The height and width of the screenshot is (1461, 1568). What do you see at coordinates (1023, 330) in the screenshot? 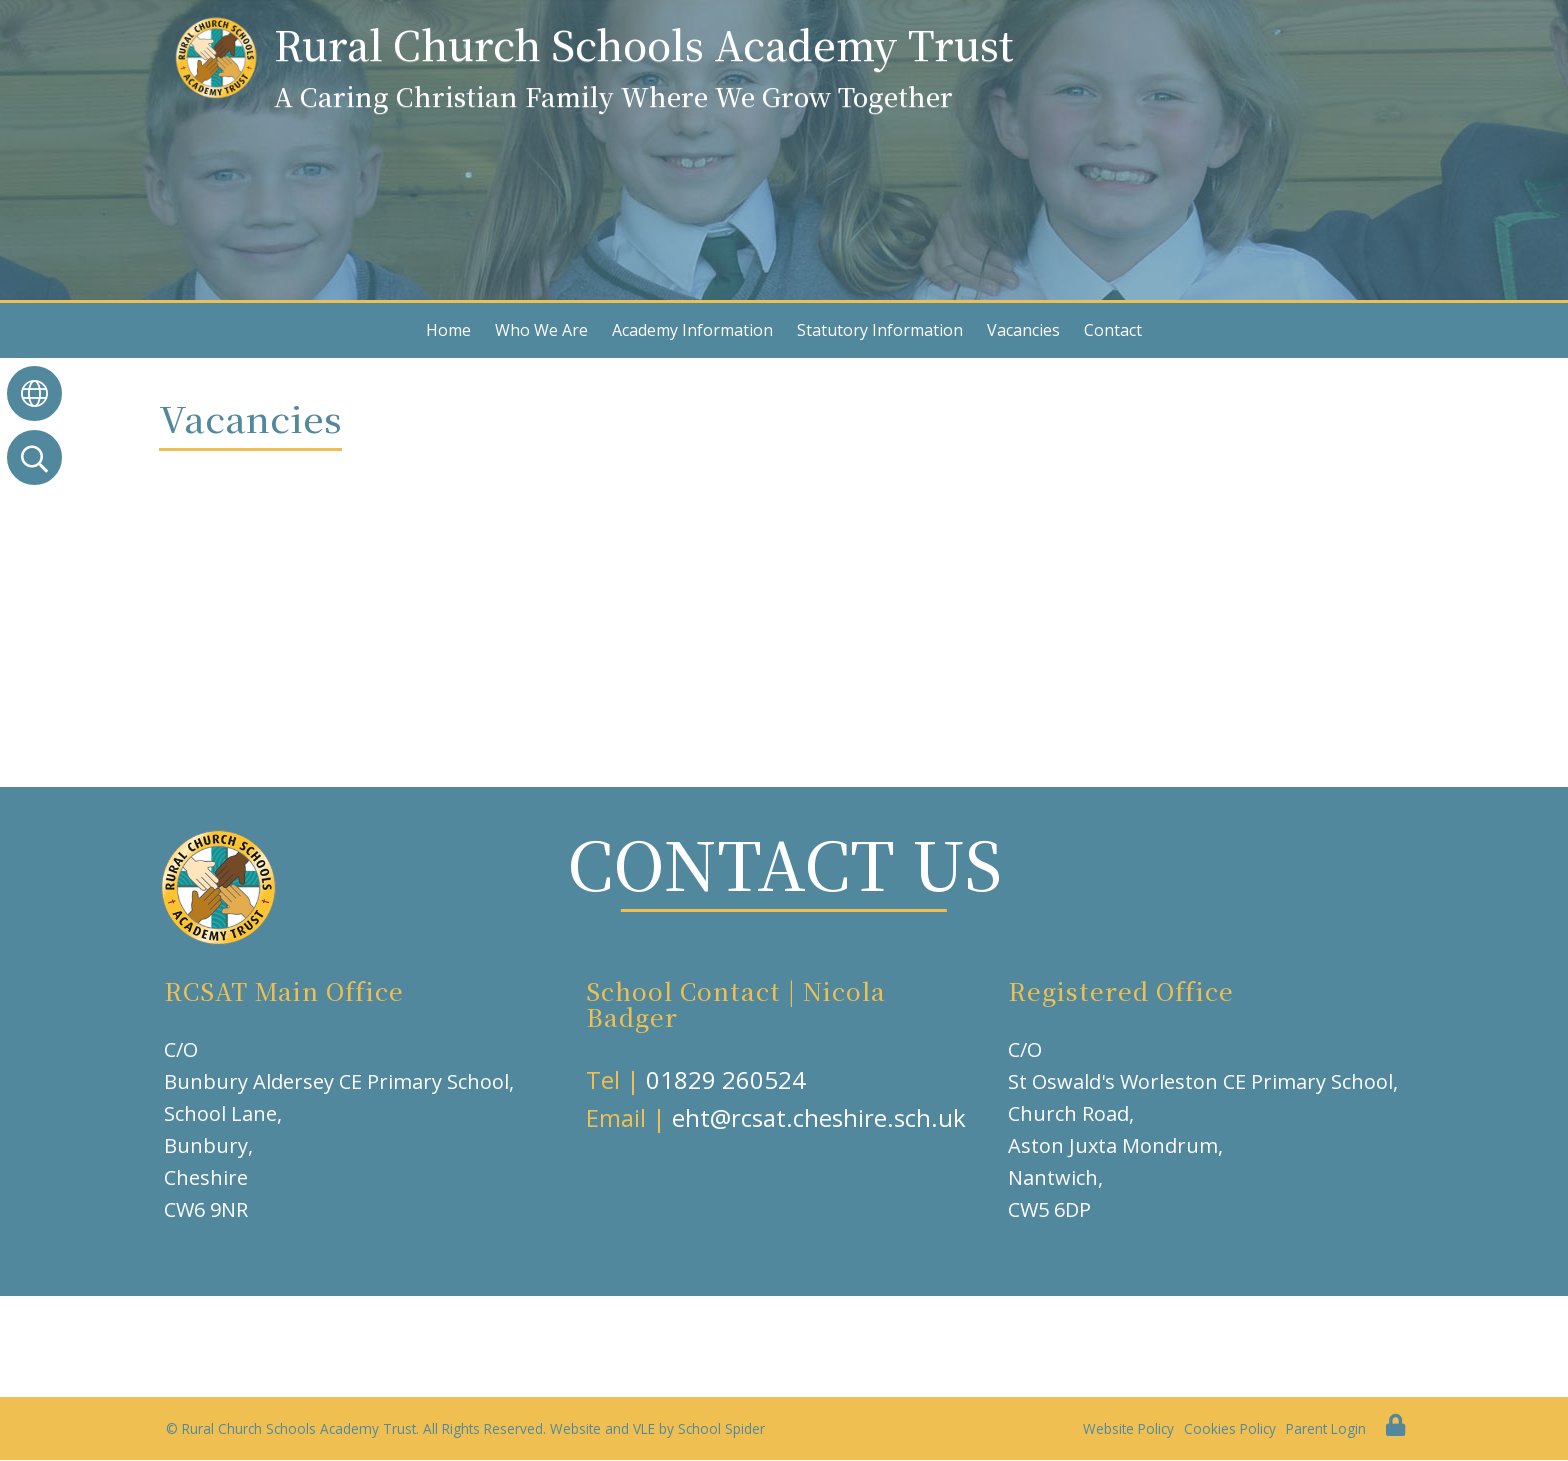
I see `Vacancies` at bounding box center [1023, 330].